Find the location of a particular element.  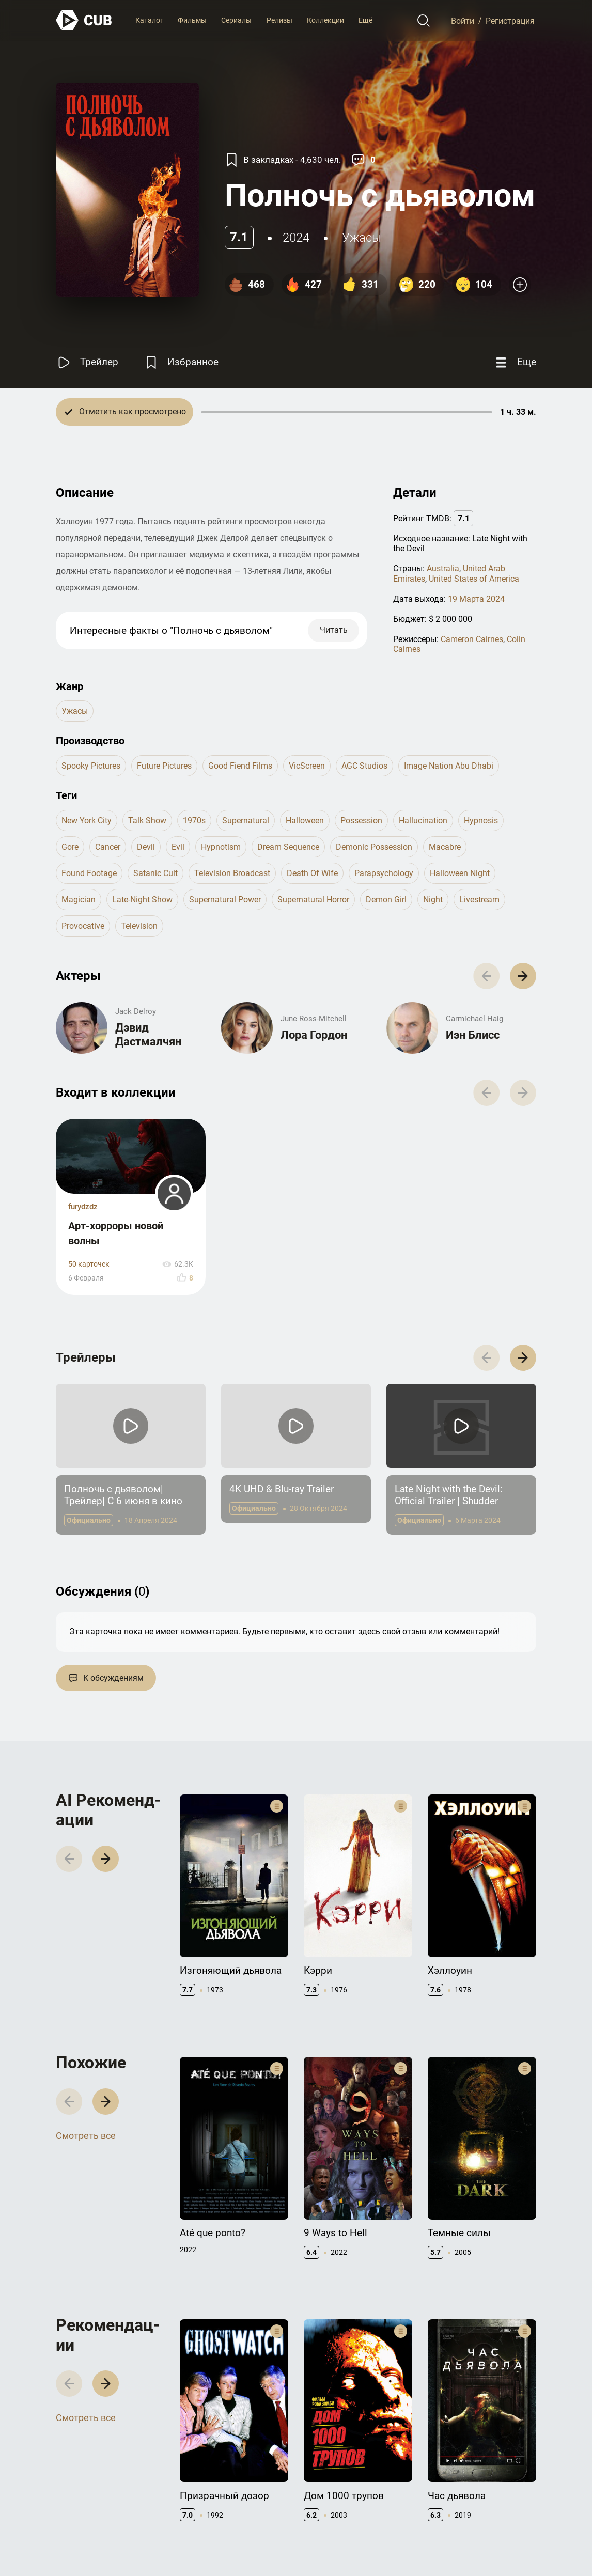

talk show is located at coordinates (147, 820).